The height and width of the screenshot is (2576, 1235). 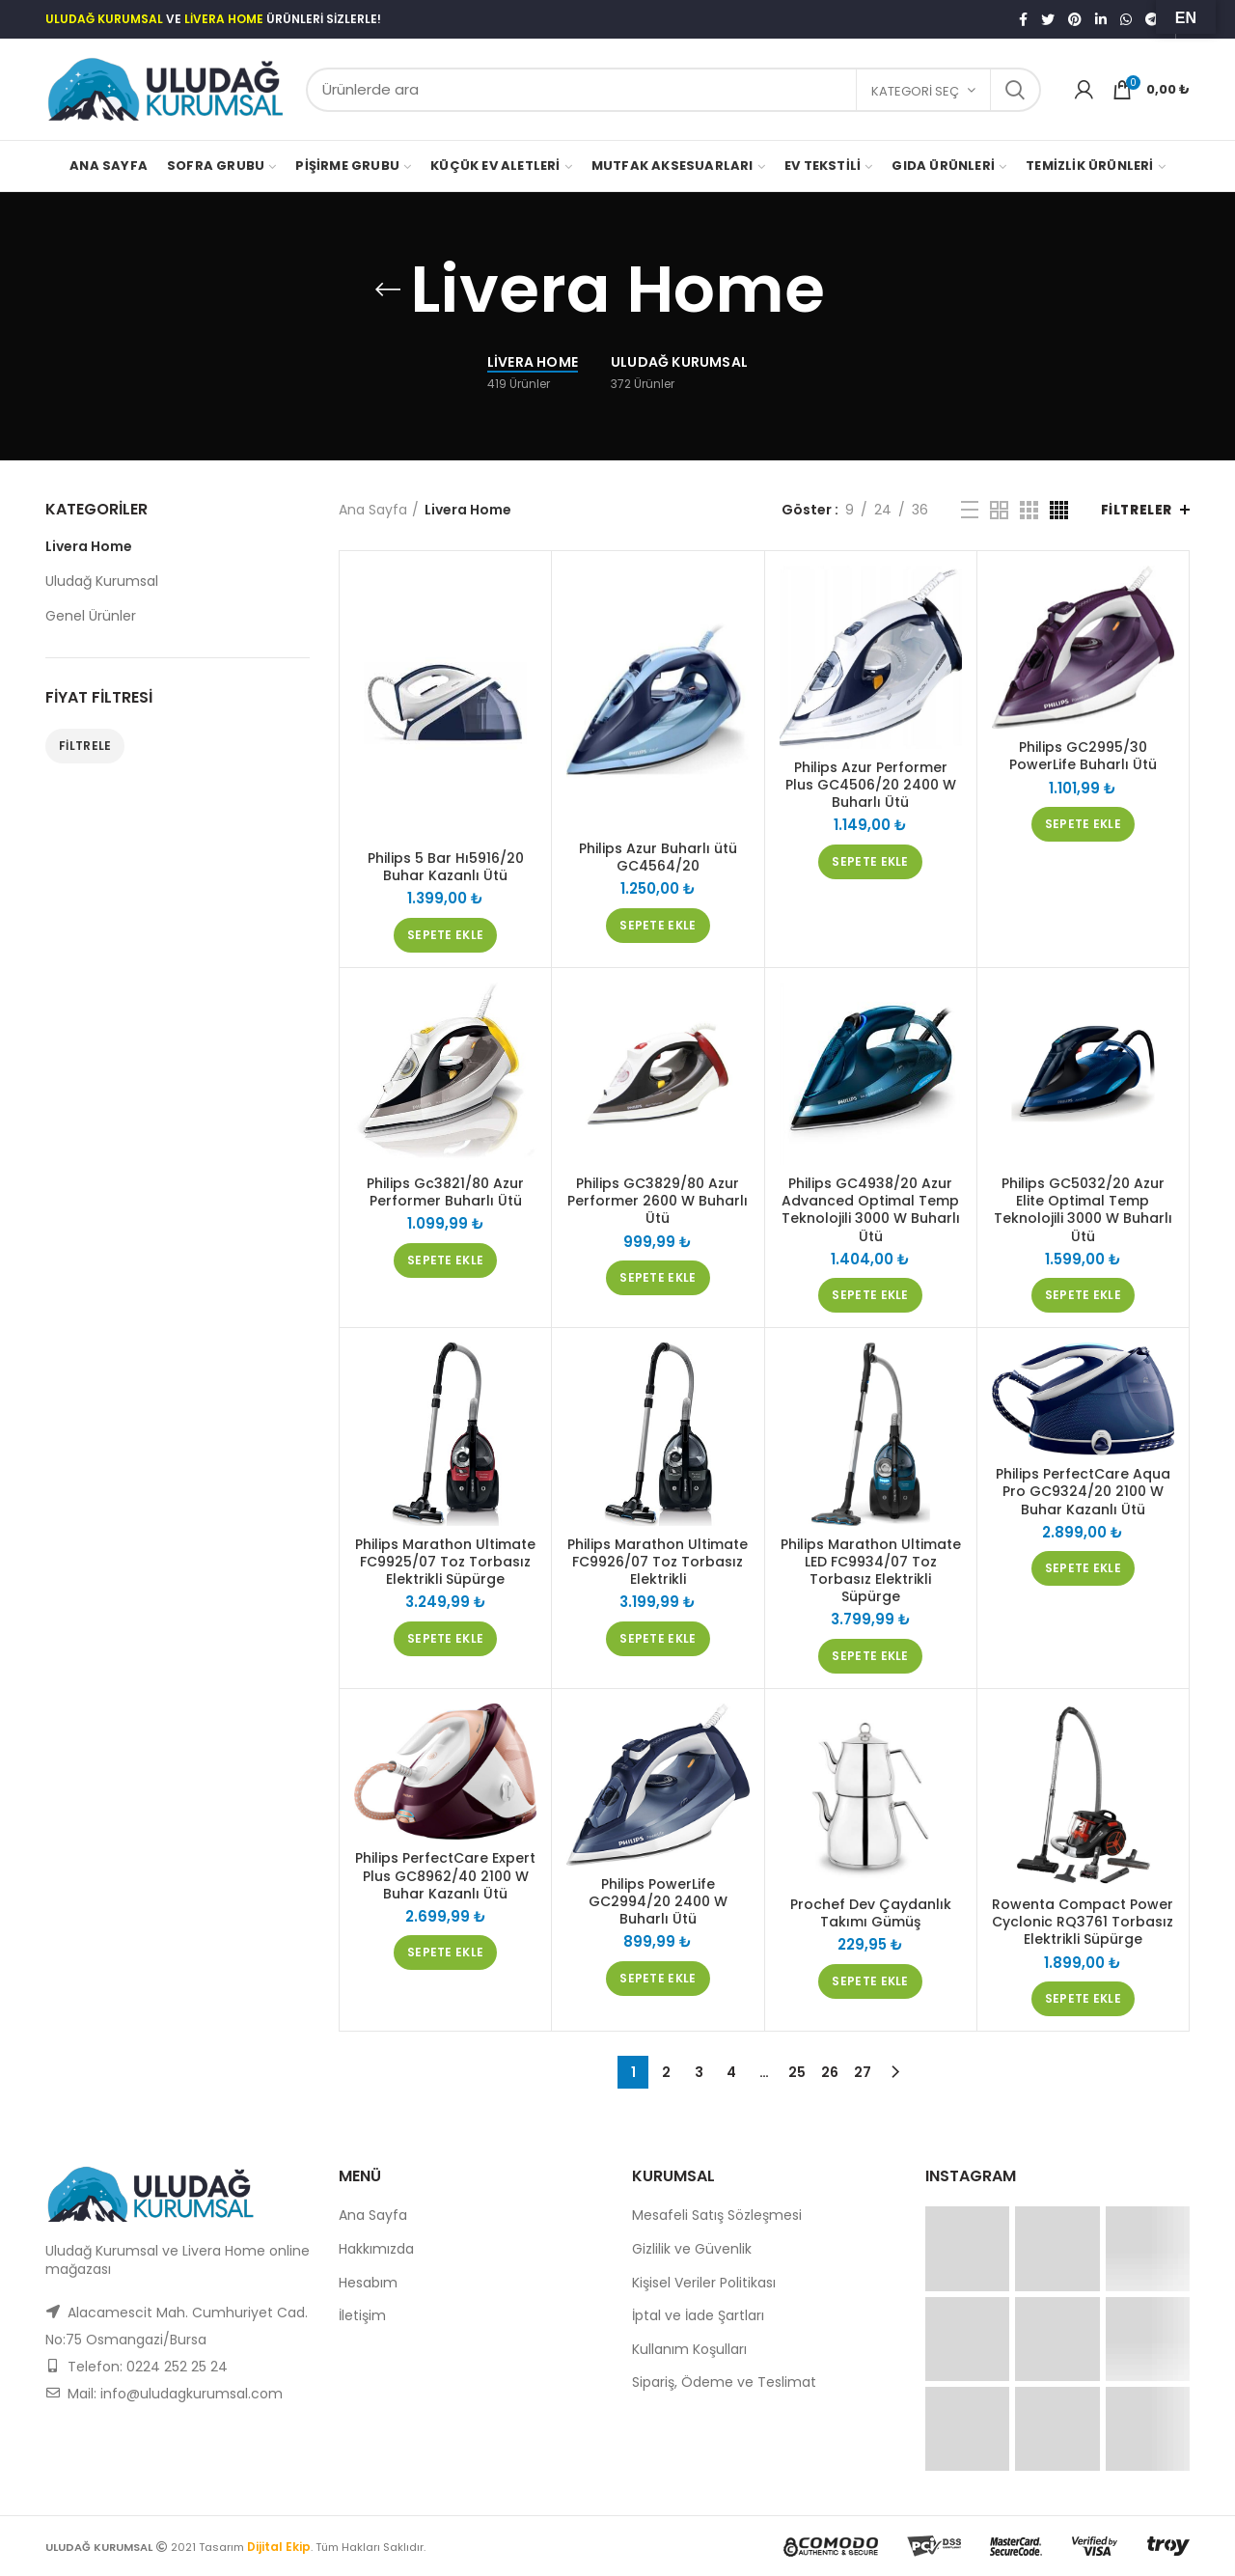 I want to click on Genel Ürünler, so click(x=90, y=615).